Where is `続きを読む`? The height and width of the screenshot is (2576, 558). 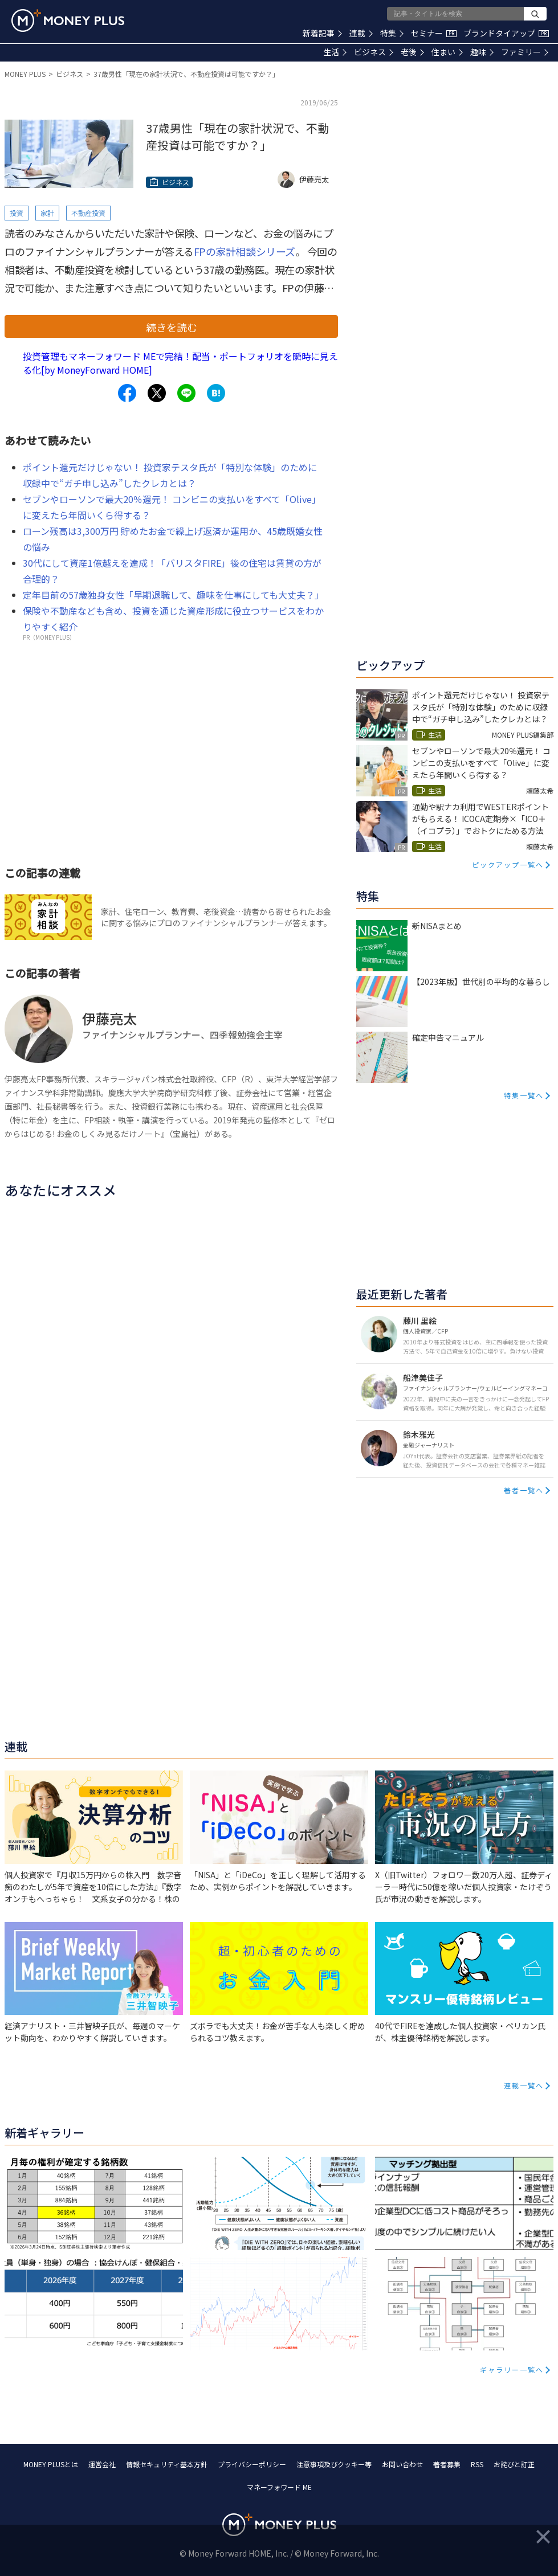 続きを読む is located at coordinates (171, 327).